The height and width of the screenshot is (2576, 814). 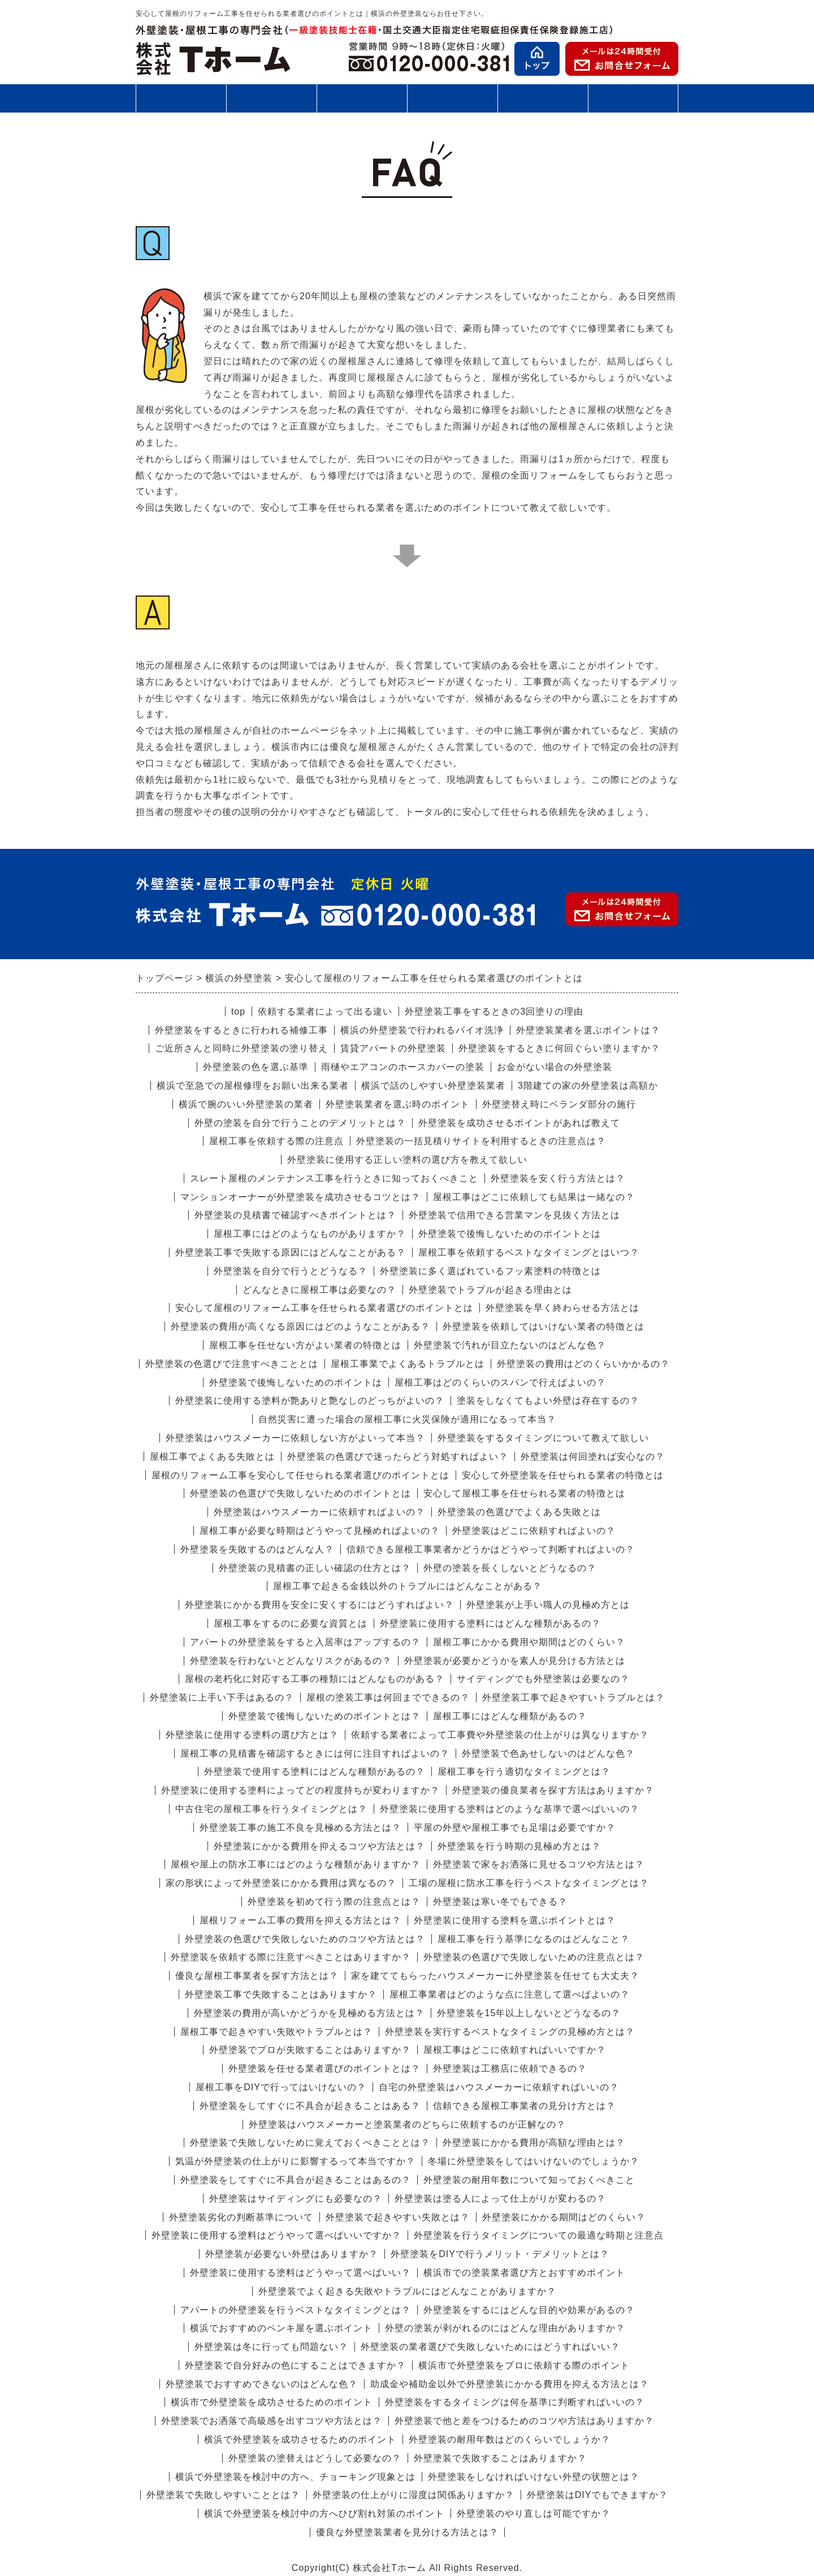 What do you see at coordinates (305, 1345) in the screenshot?
I see `屋根工事を任せない方がよい業者の特徴とは` at bounding box center [305, 1345].